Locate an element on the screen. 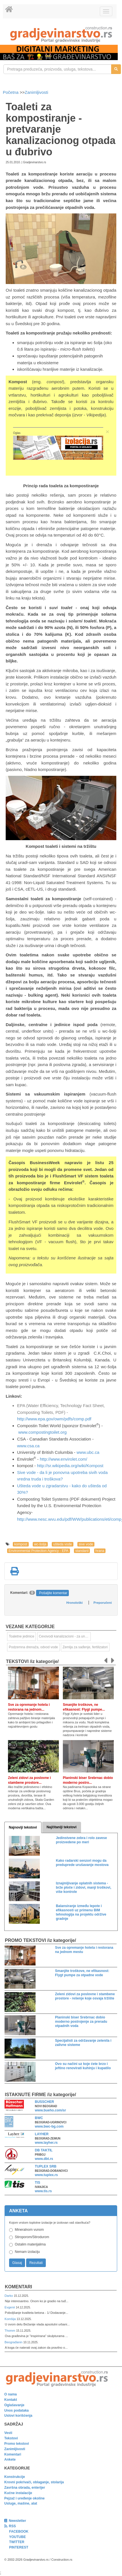 This screenshot has width=122, height=2576. http://www.epa.gov/owm/pdfs/comp.pdf is located at coordinates (54, 1418).